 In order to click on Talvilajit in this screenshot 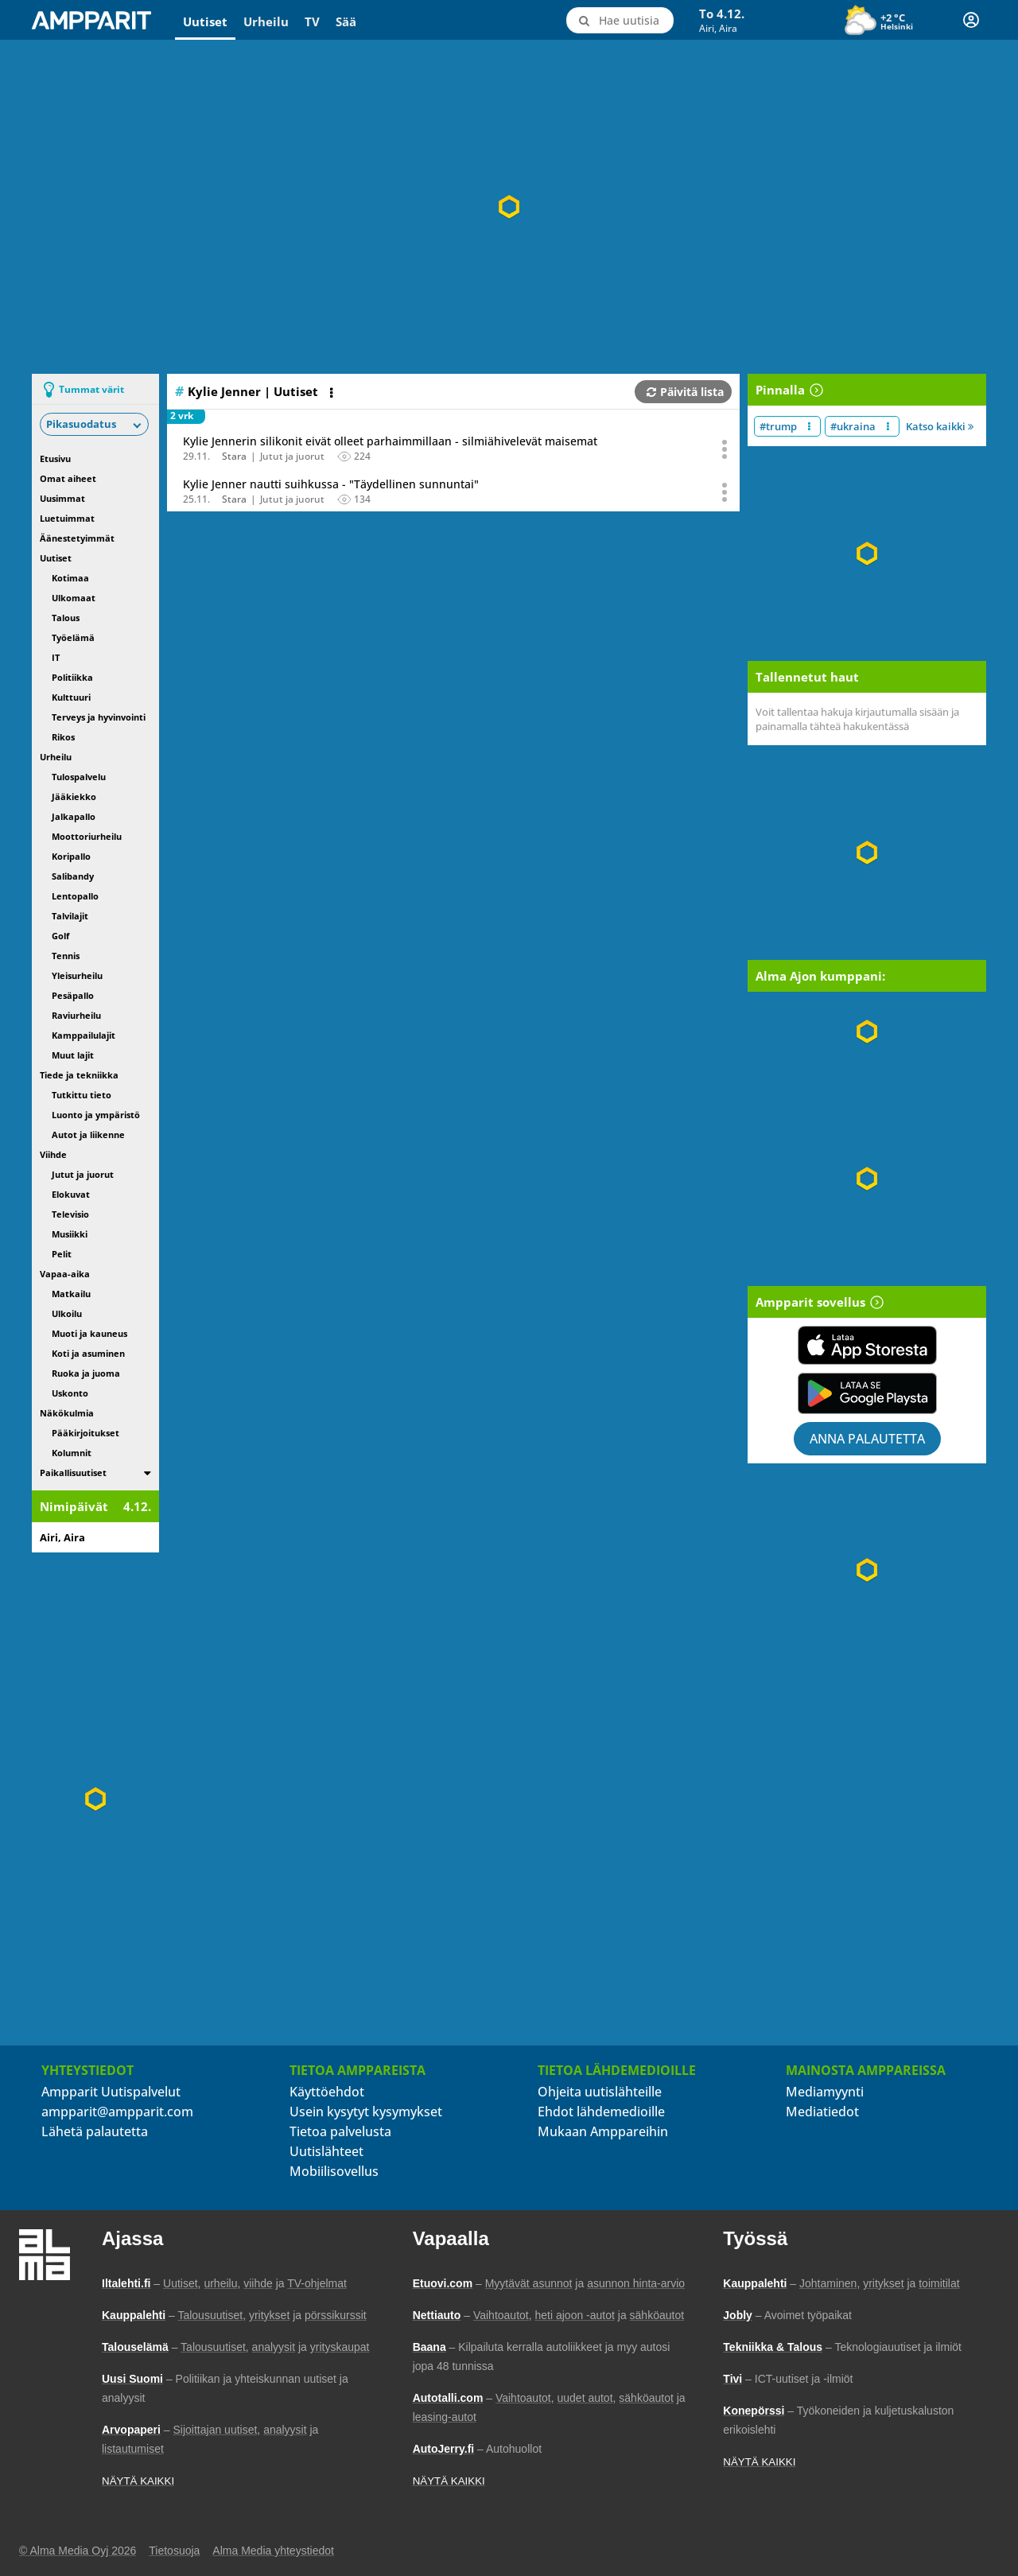, I will do `click(70, 916)`.